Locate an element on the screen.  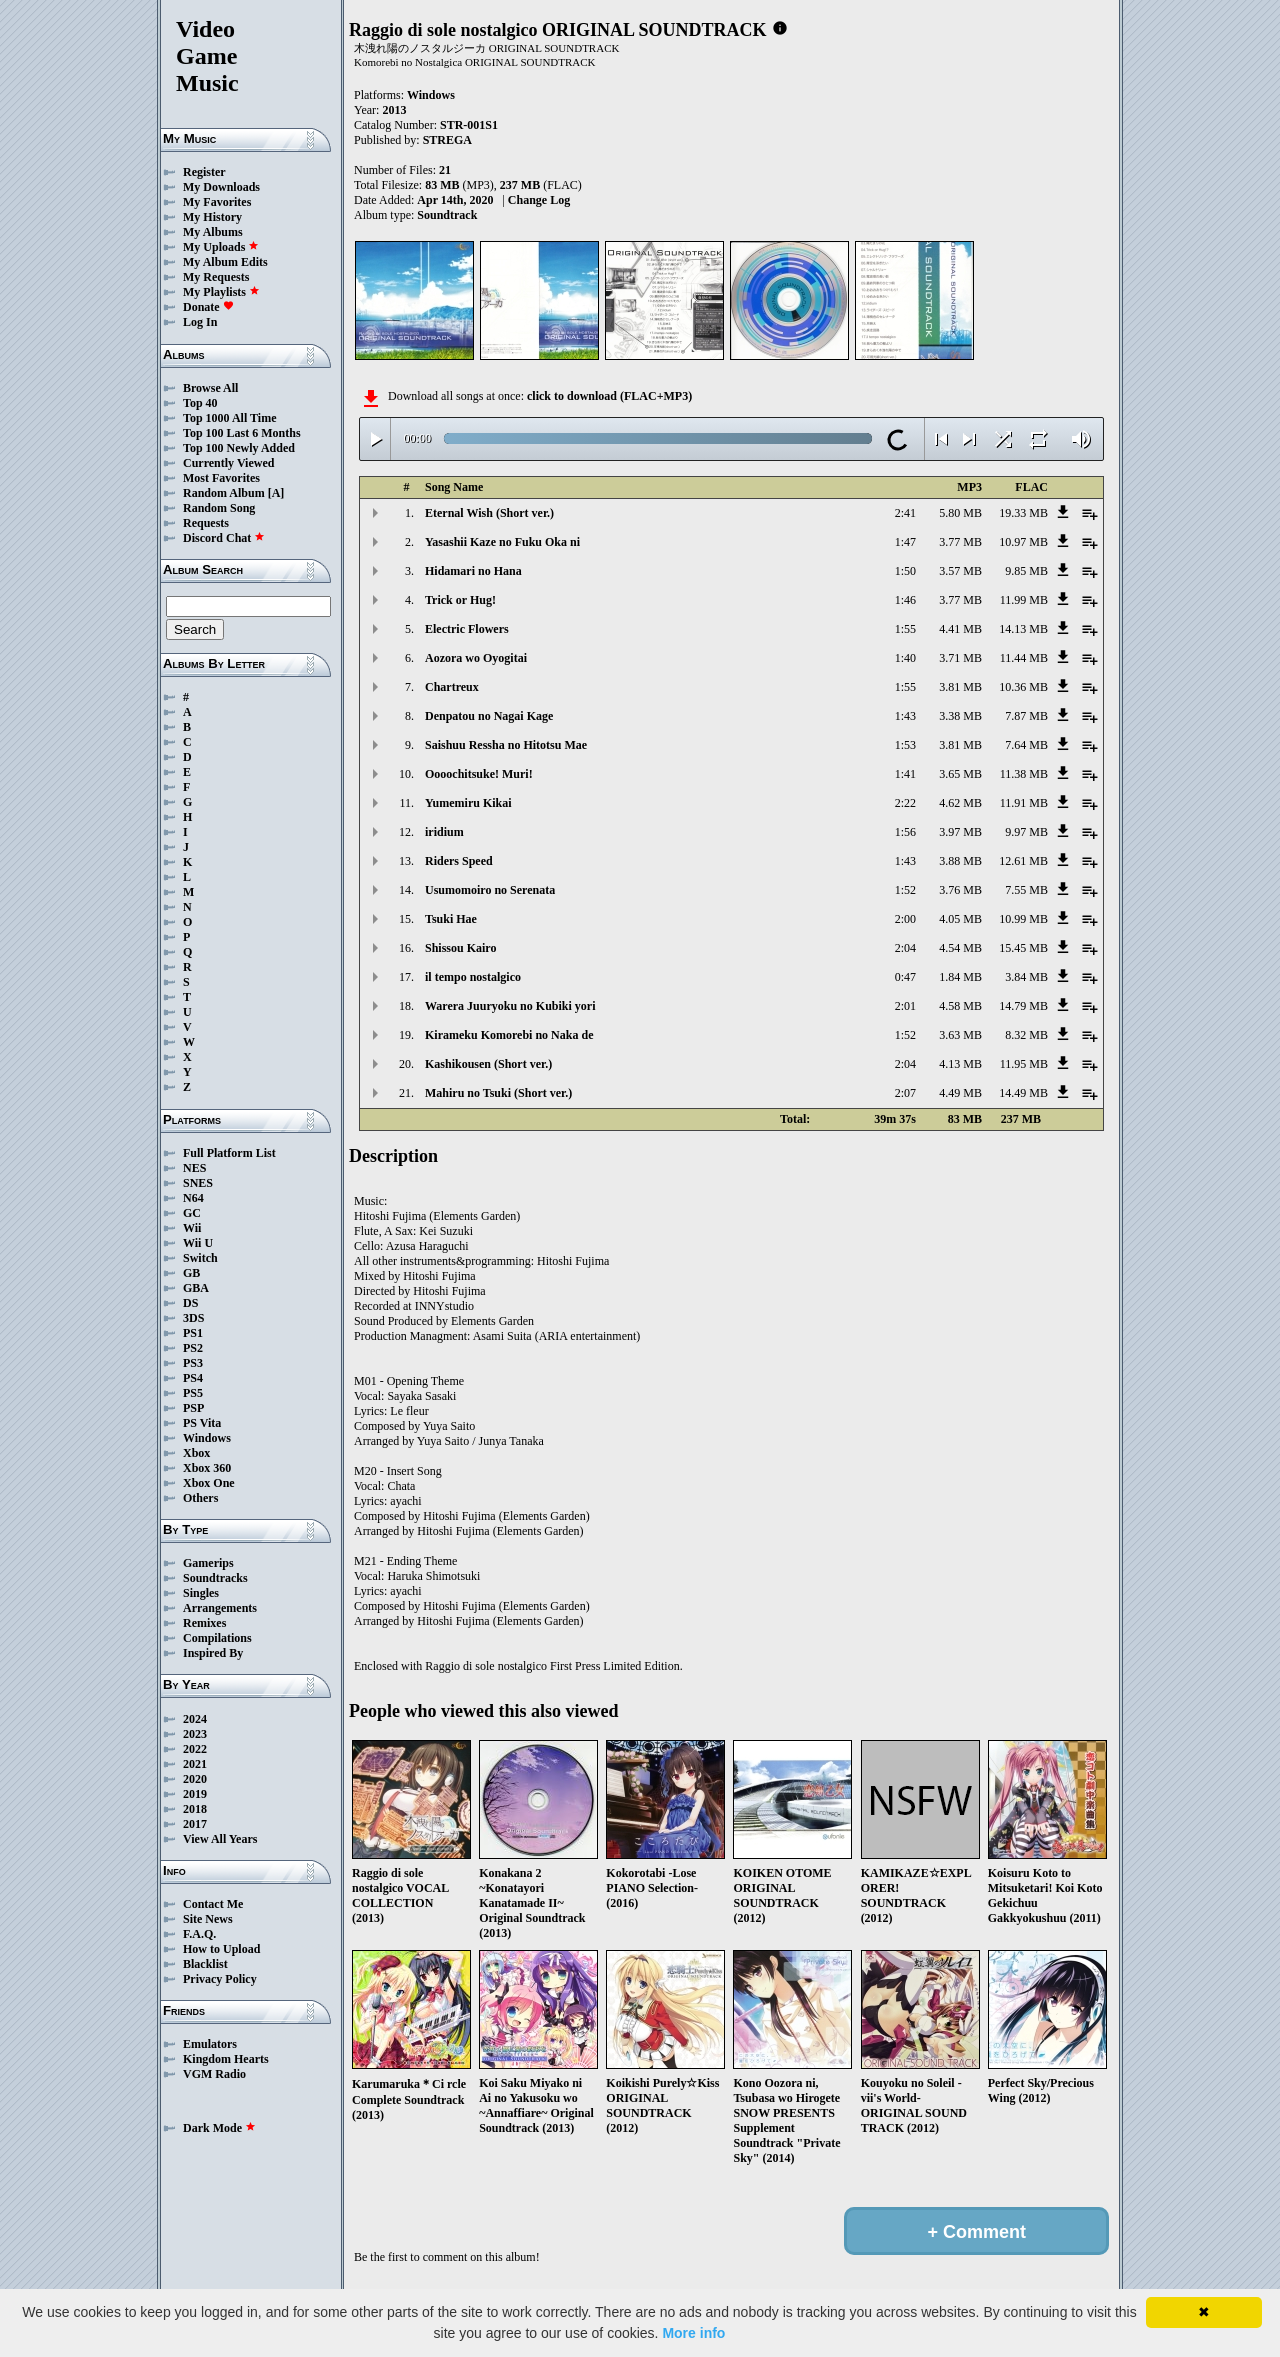
Site News is located at coordinates (208, 1919).